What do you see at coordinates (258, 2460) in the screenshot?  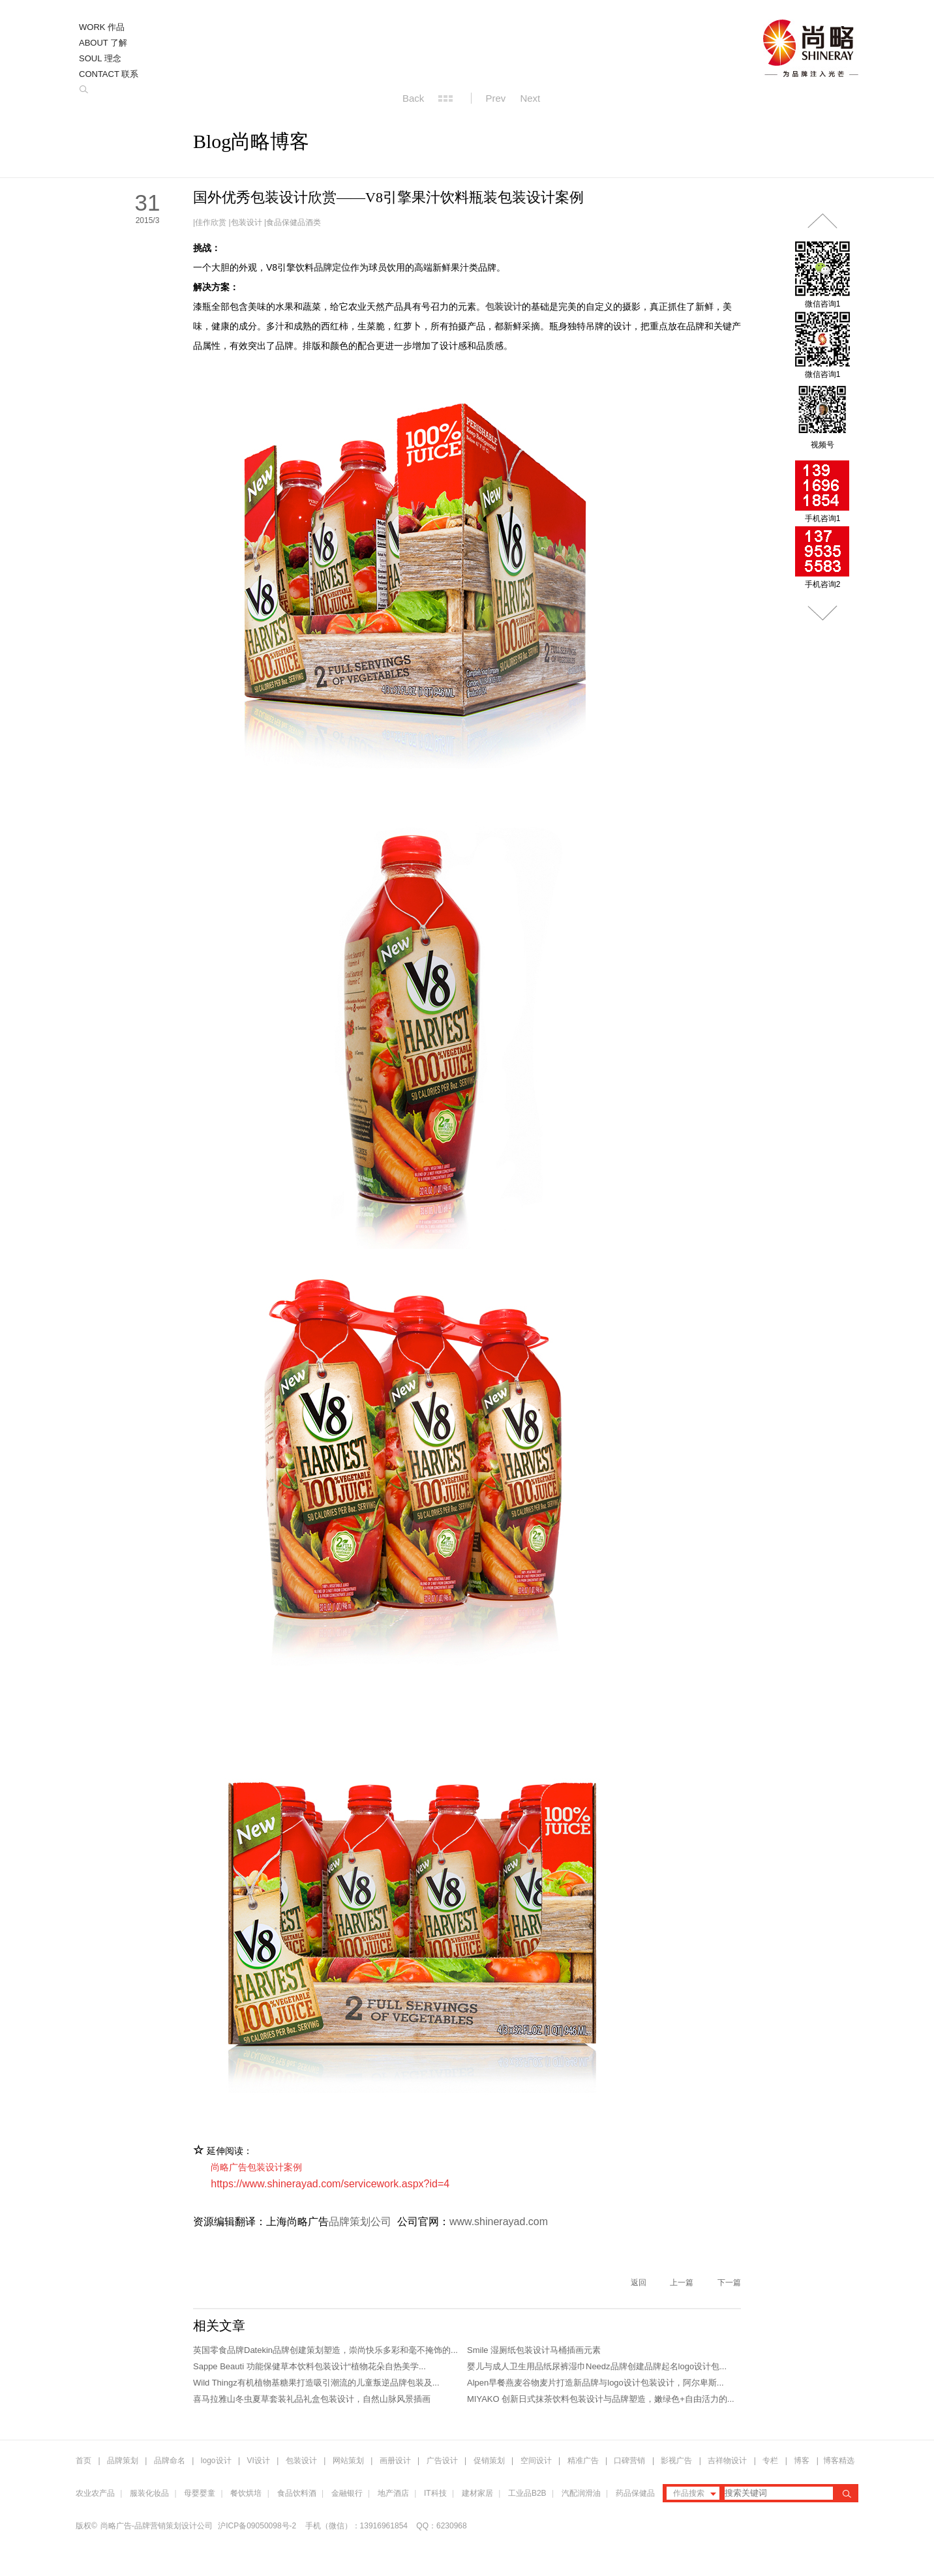 I see `VI设计` at bounding box center [258, 2460].